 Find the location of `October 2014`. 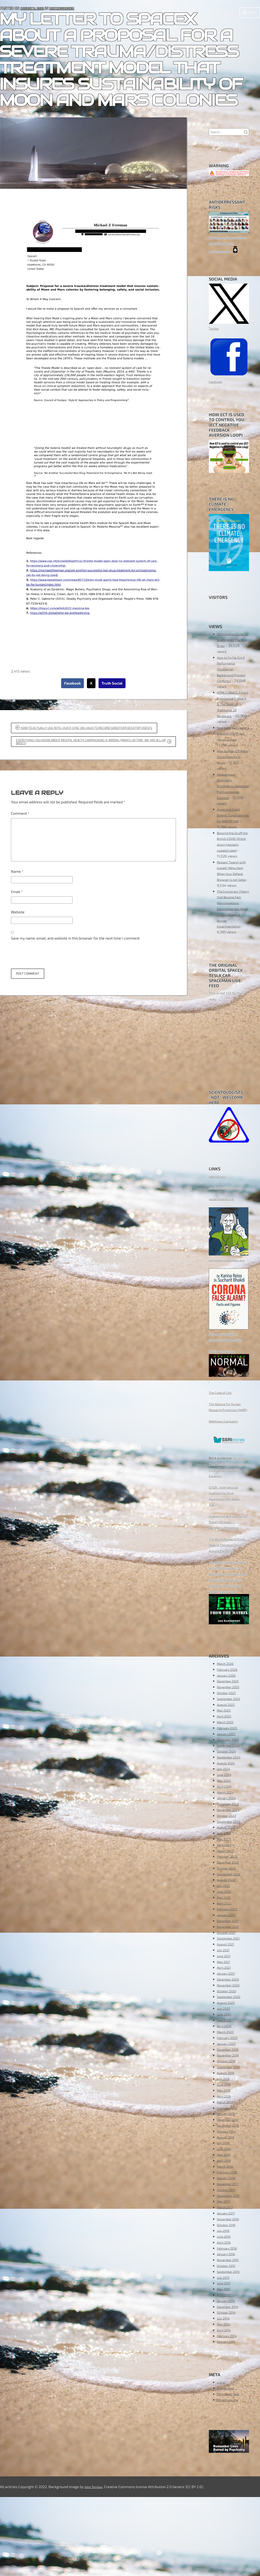

October 2014 is located at coordinates (228, 2391).